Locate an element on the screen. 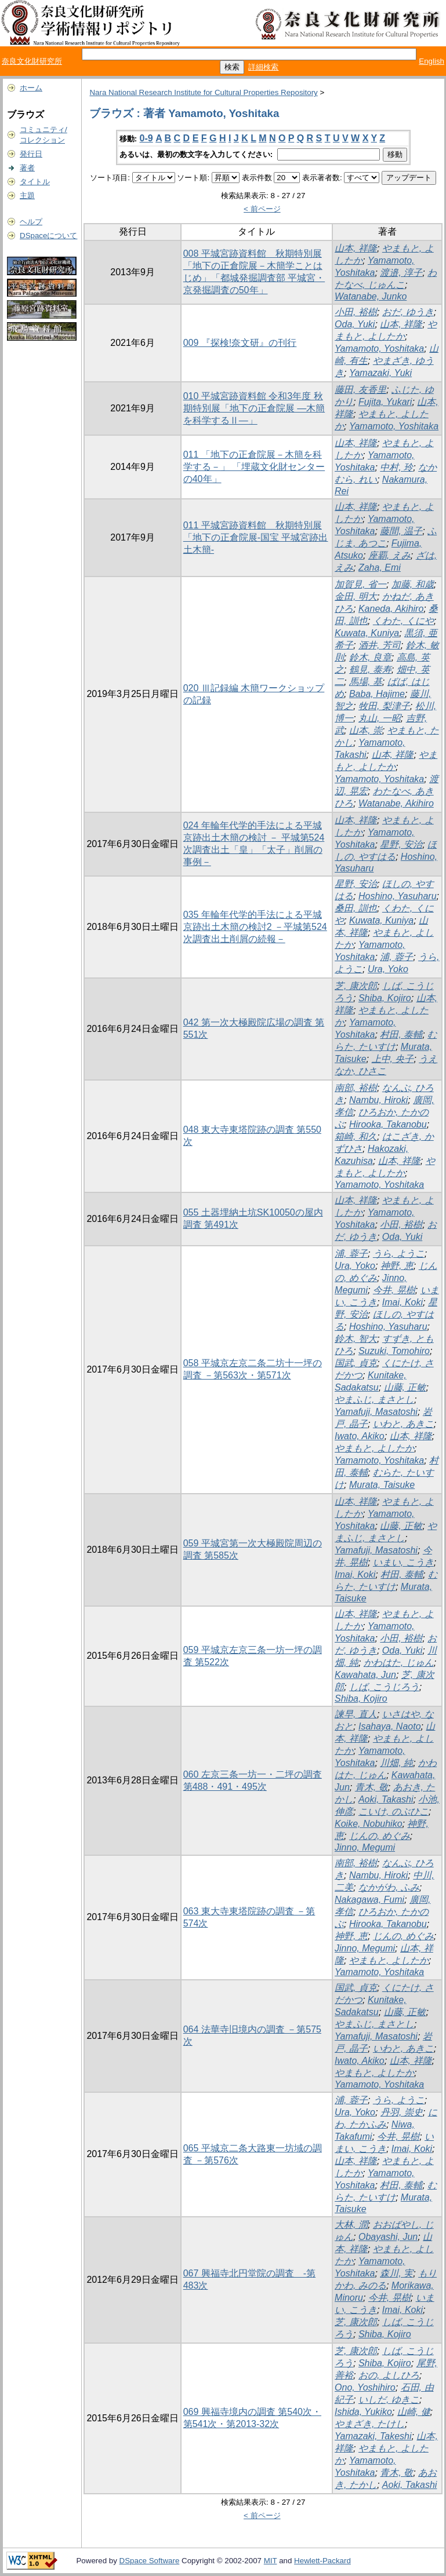  やまもと, よしたか is located at coordinates (374, 1448).